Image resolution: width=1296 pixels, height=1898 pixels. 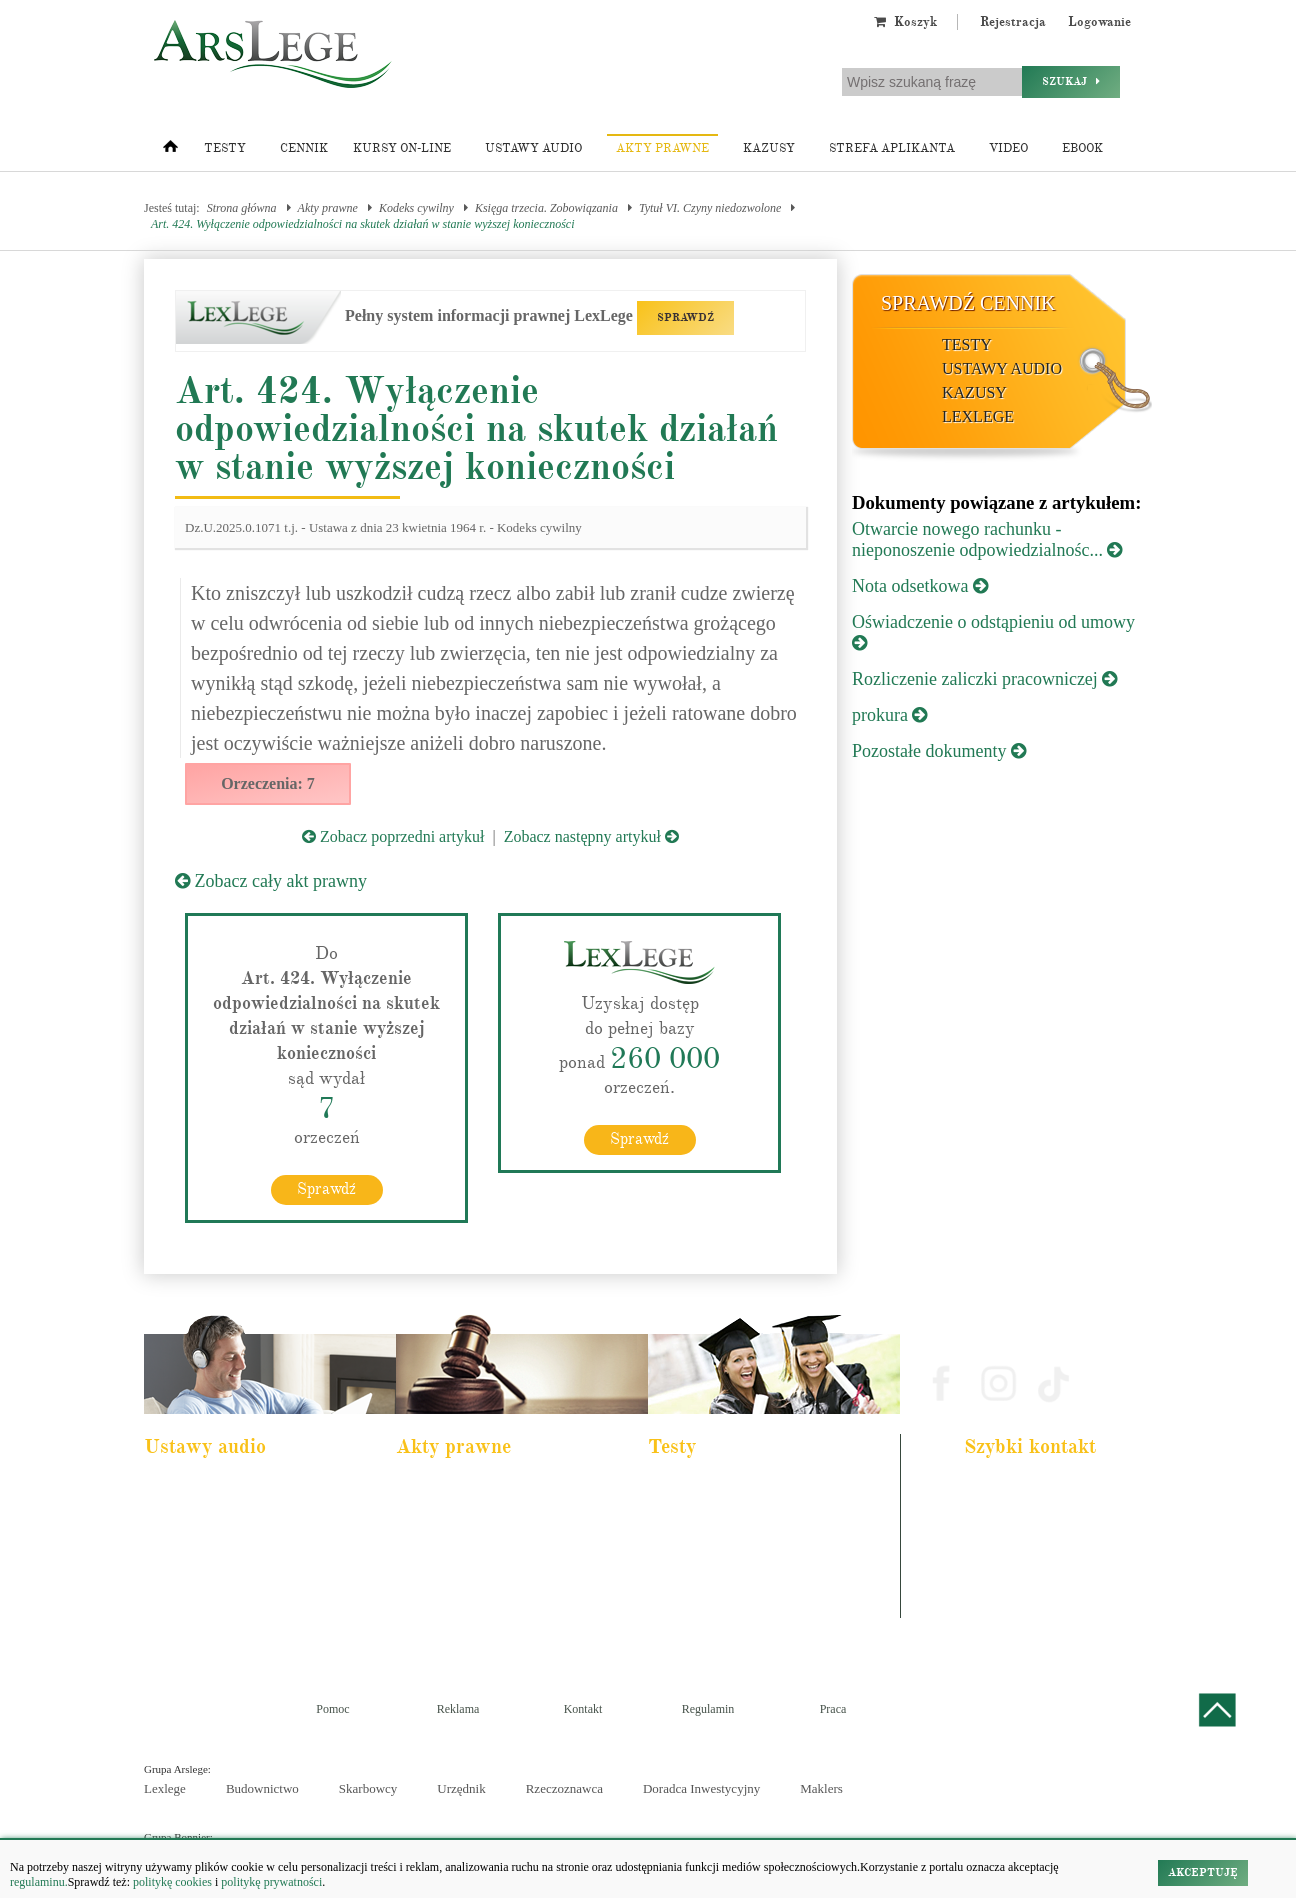 I want to click on Pomoc, so click(x=332, y=1709).